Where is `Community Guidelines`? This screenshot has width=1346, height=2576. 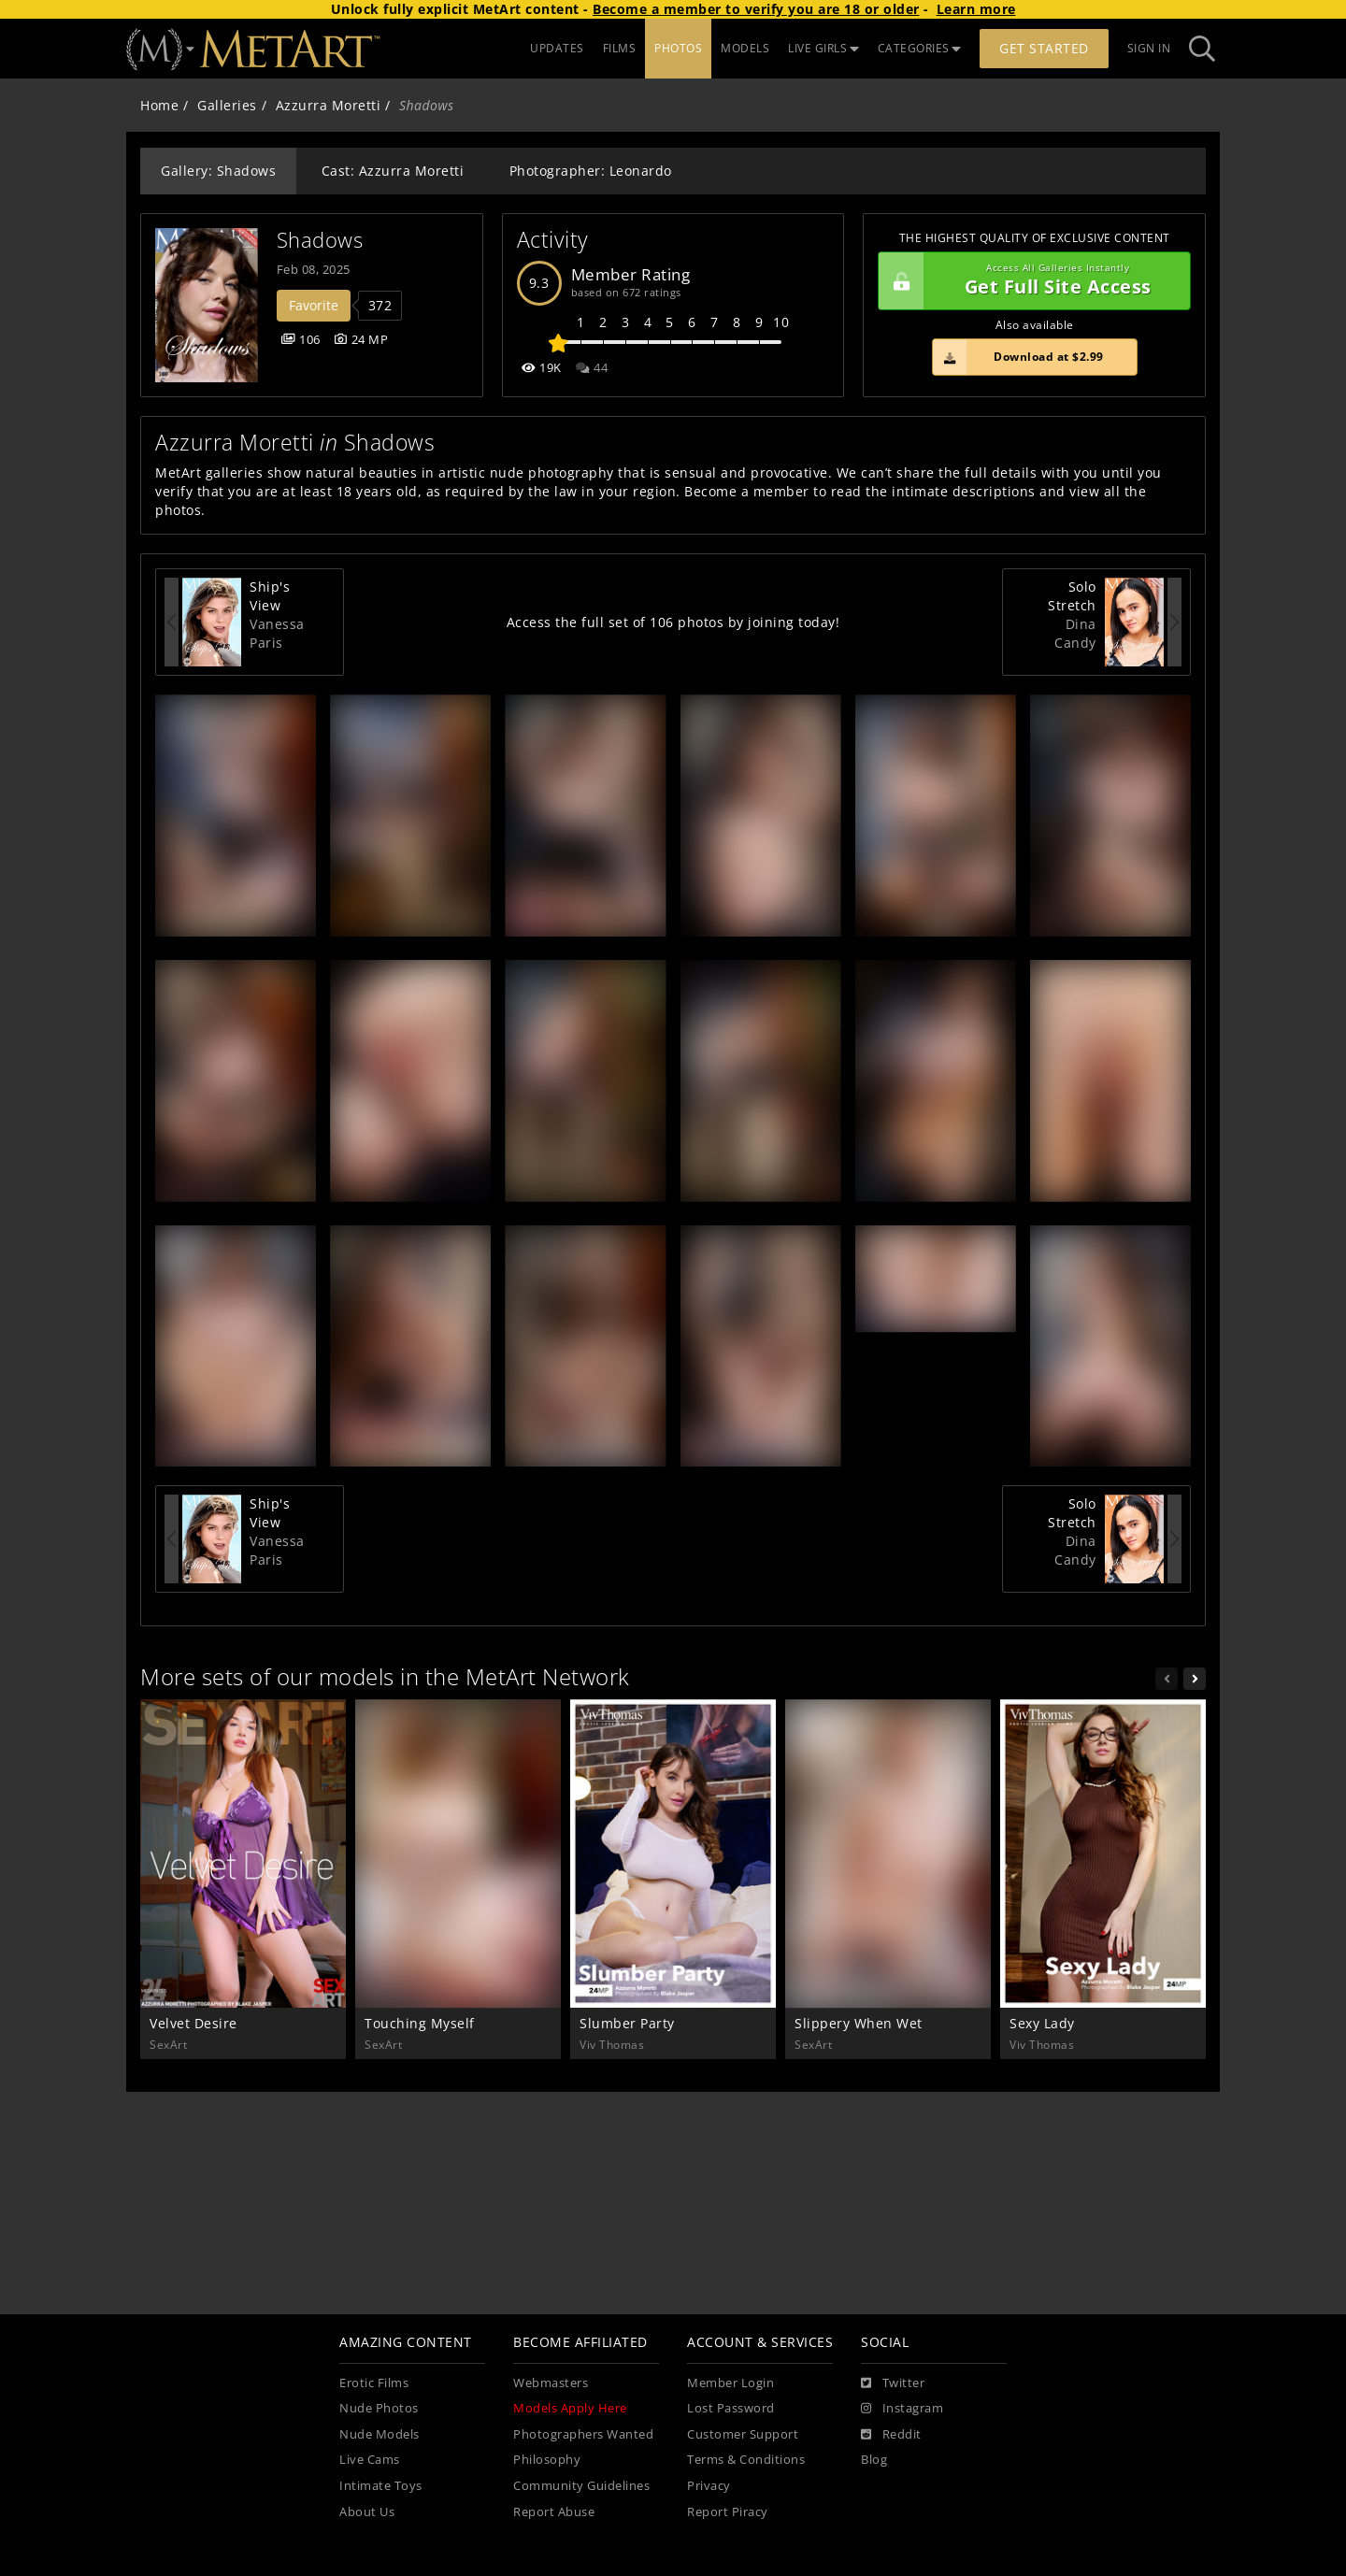 Community Guidelines is located at coordinates (581, 2486).